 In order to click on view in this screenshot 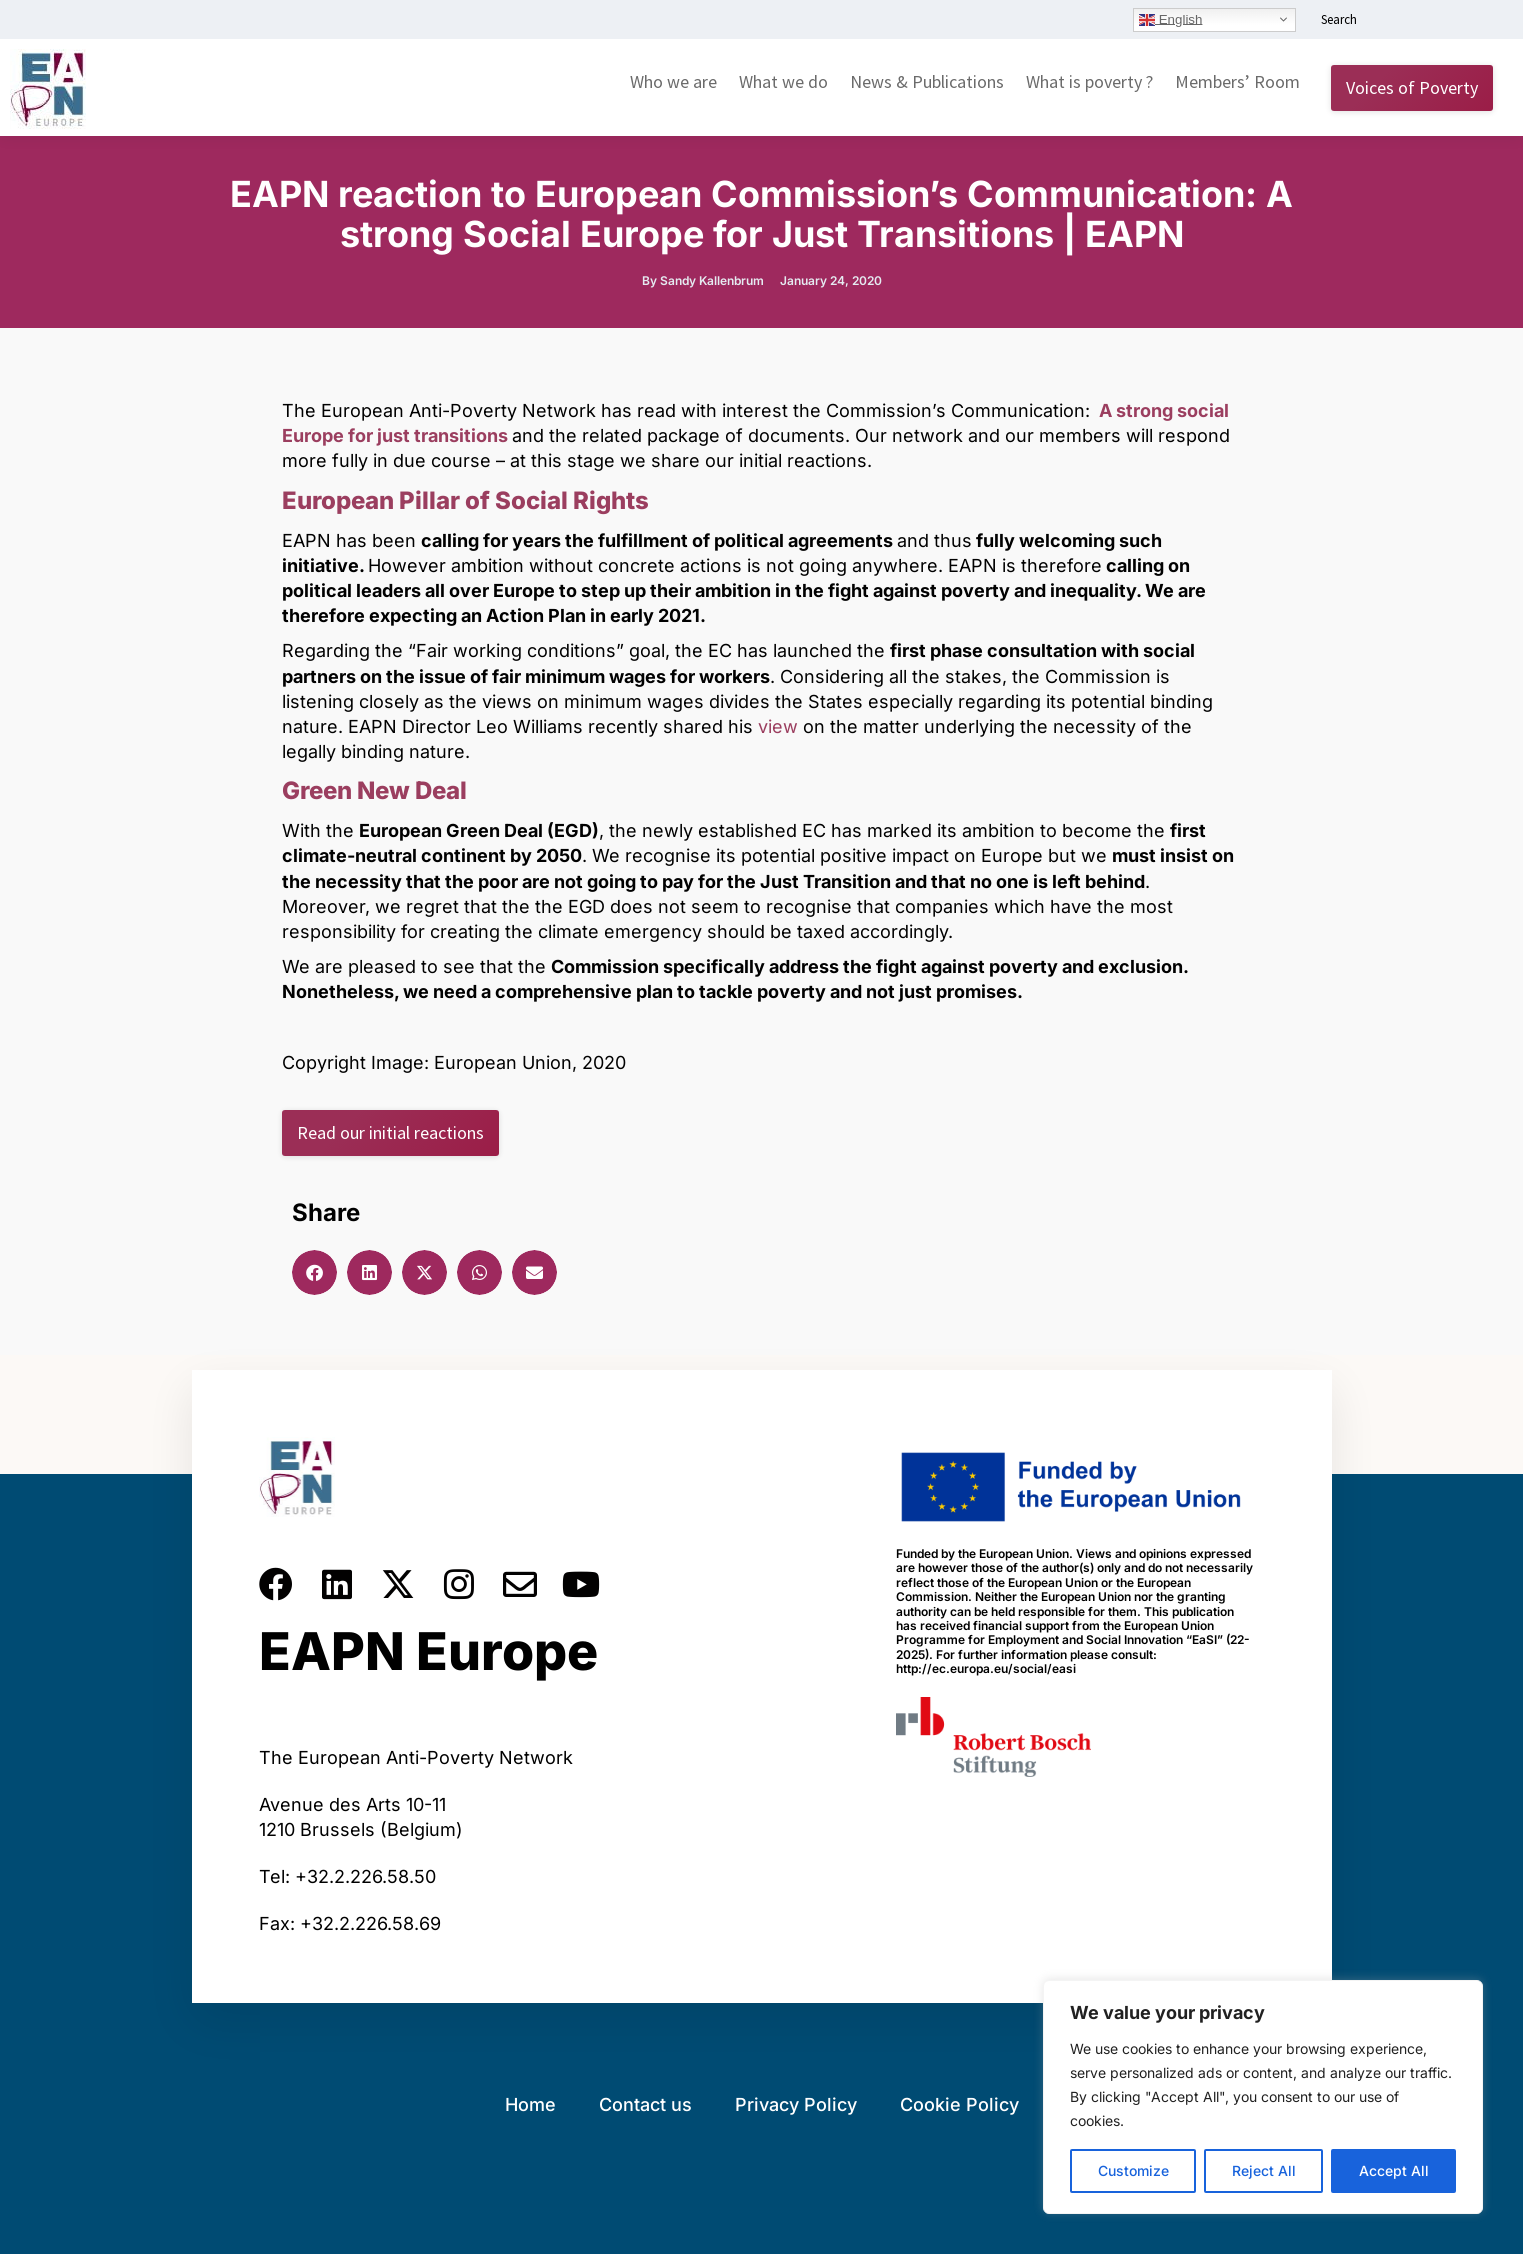, I will do `click(778, 726)`.